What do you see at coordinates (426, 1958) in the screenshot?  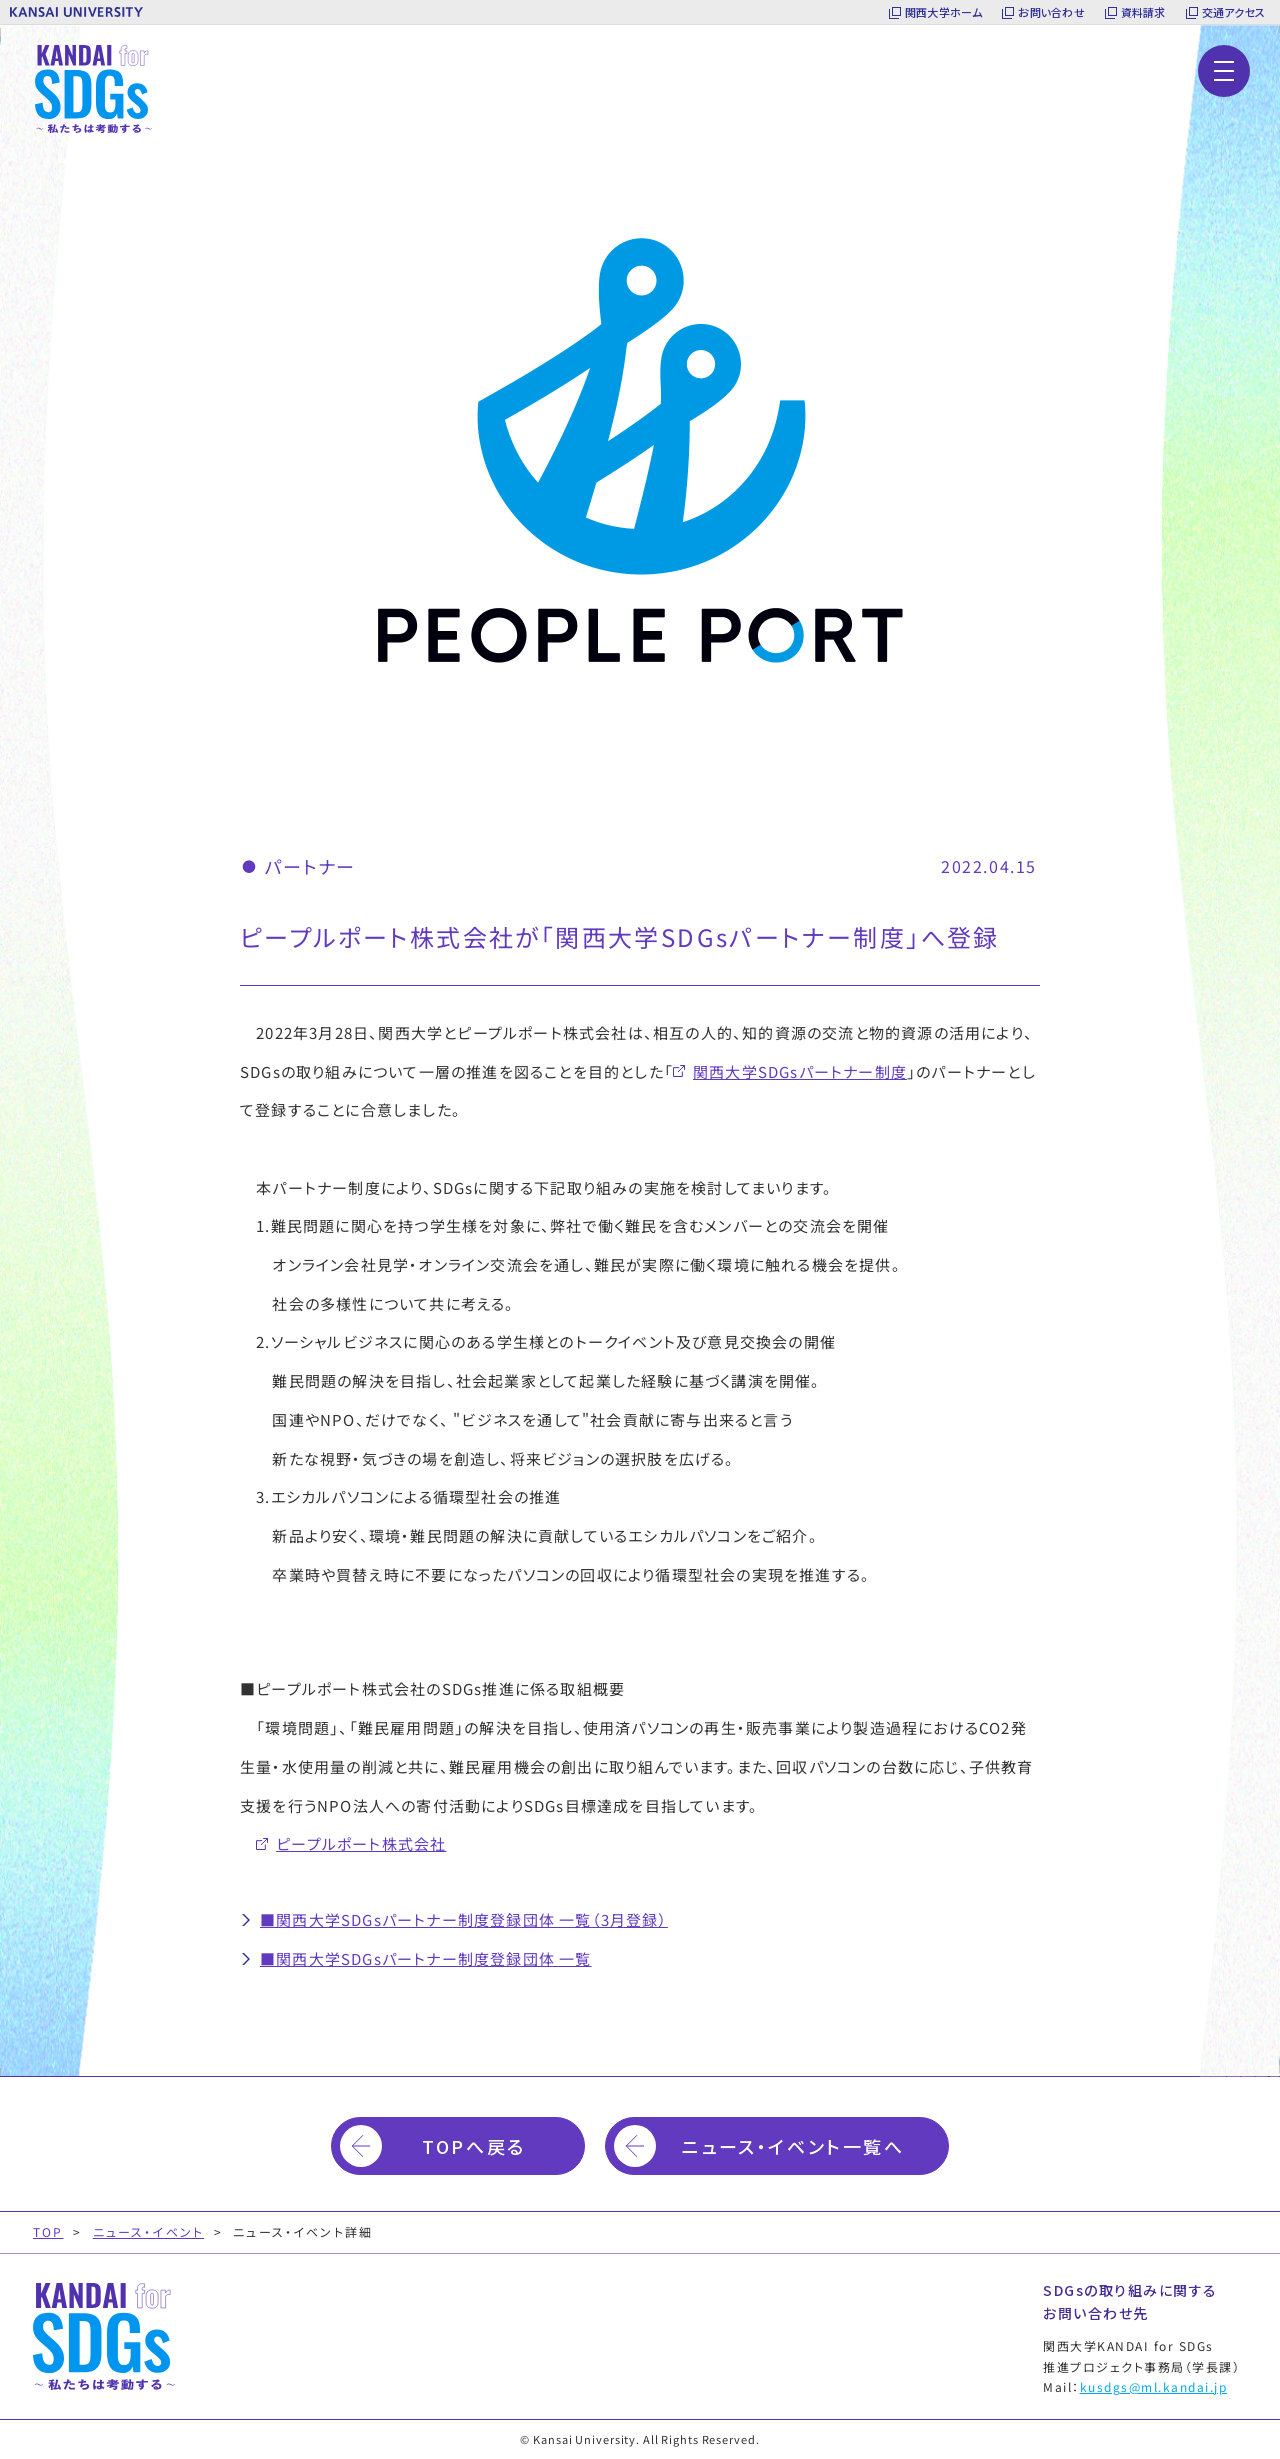 I see `■関西大学SDGsパートナー制度登録団体 一覧` at bounding box center [426, 1958].